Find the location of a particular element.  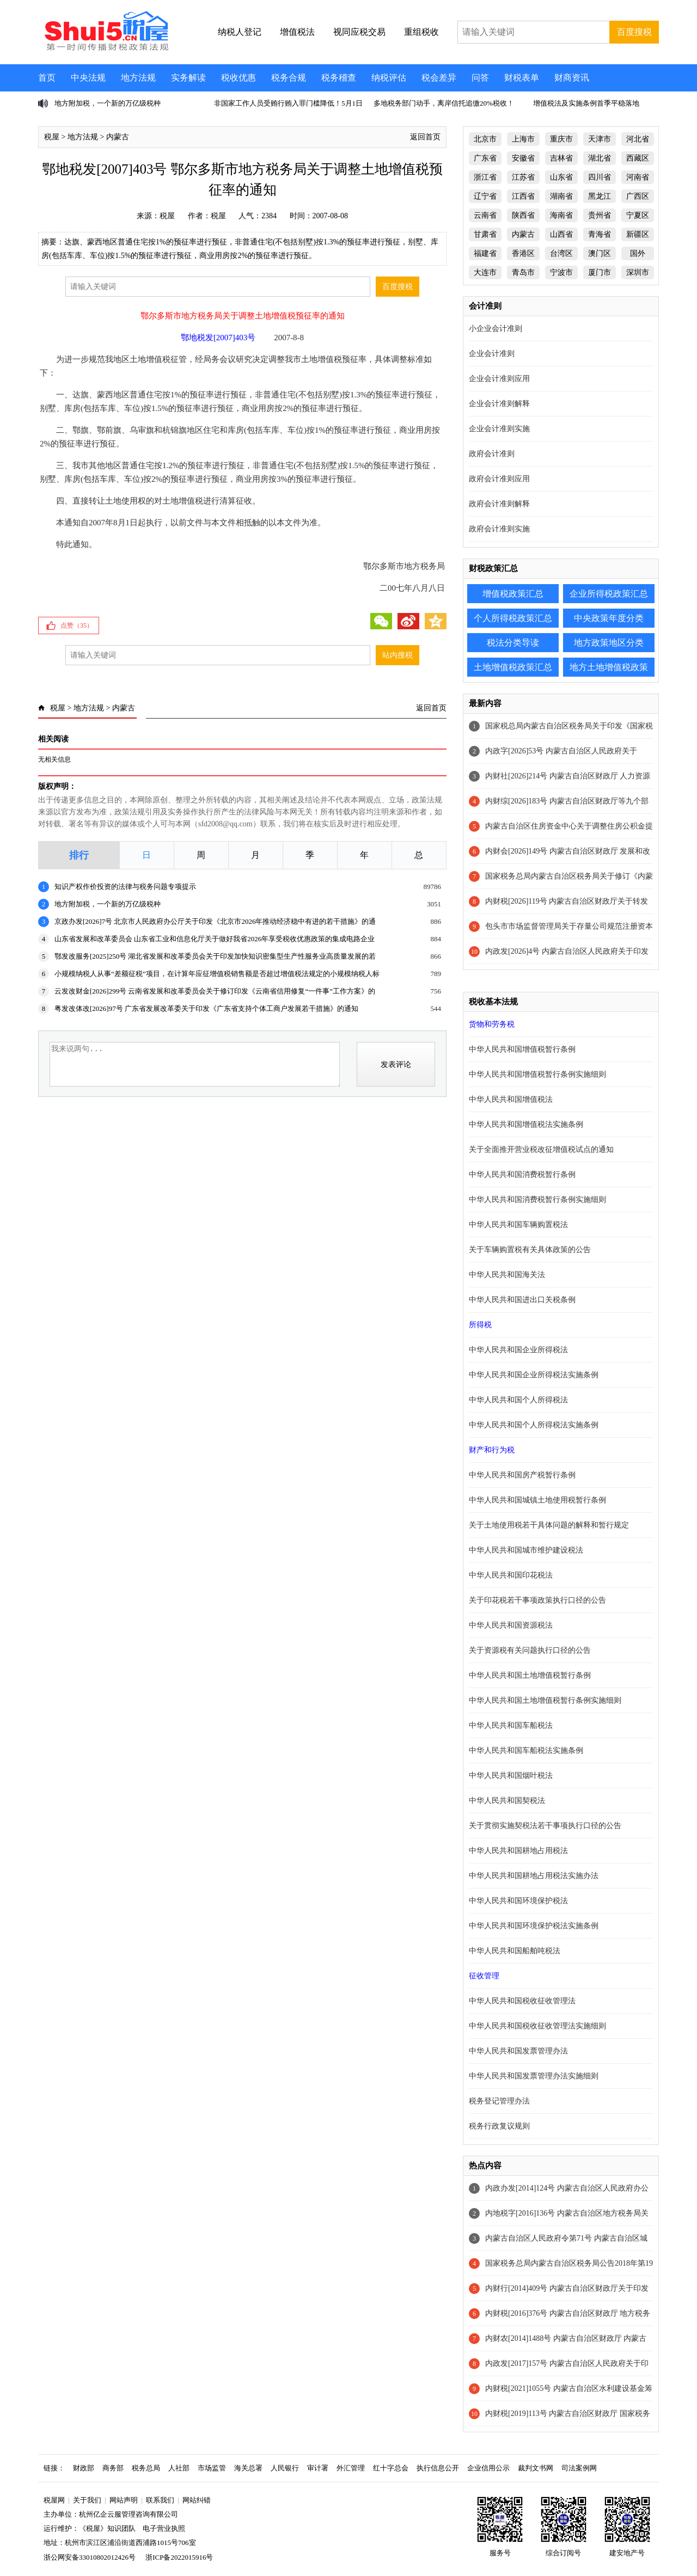

政府会计准则 is located at coordinates (492, 454).